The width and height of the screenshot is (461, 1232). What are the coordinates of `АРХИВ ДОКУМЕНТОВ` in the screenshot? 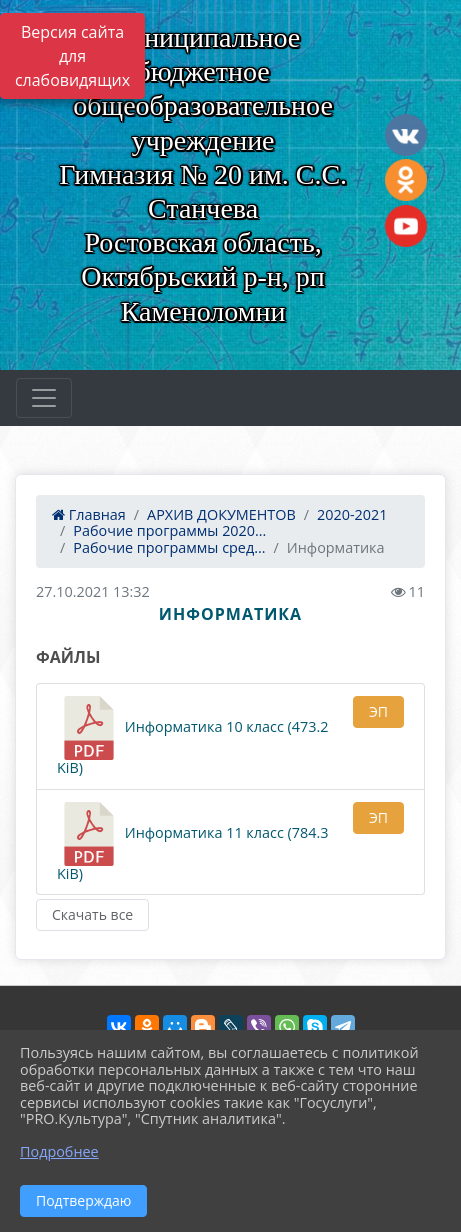 It's located at (221, 514).